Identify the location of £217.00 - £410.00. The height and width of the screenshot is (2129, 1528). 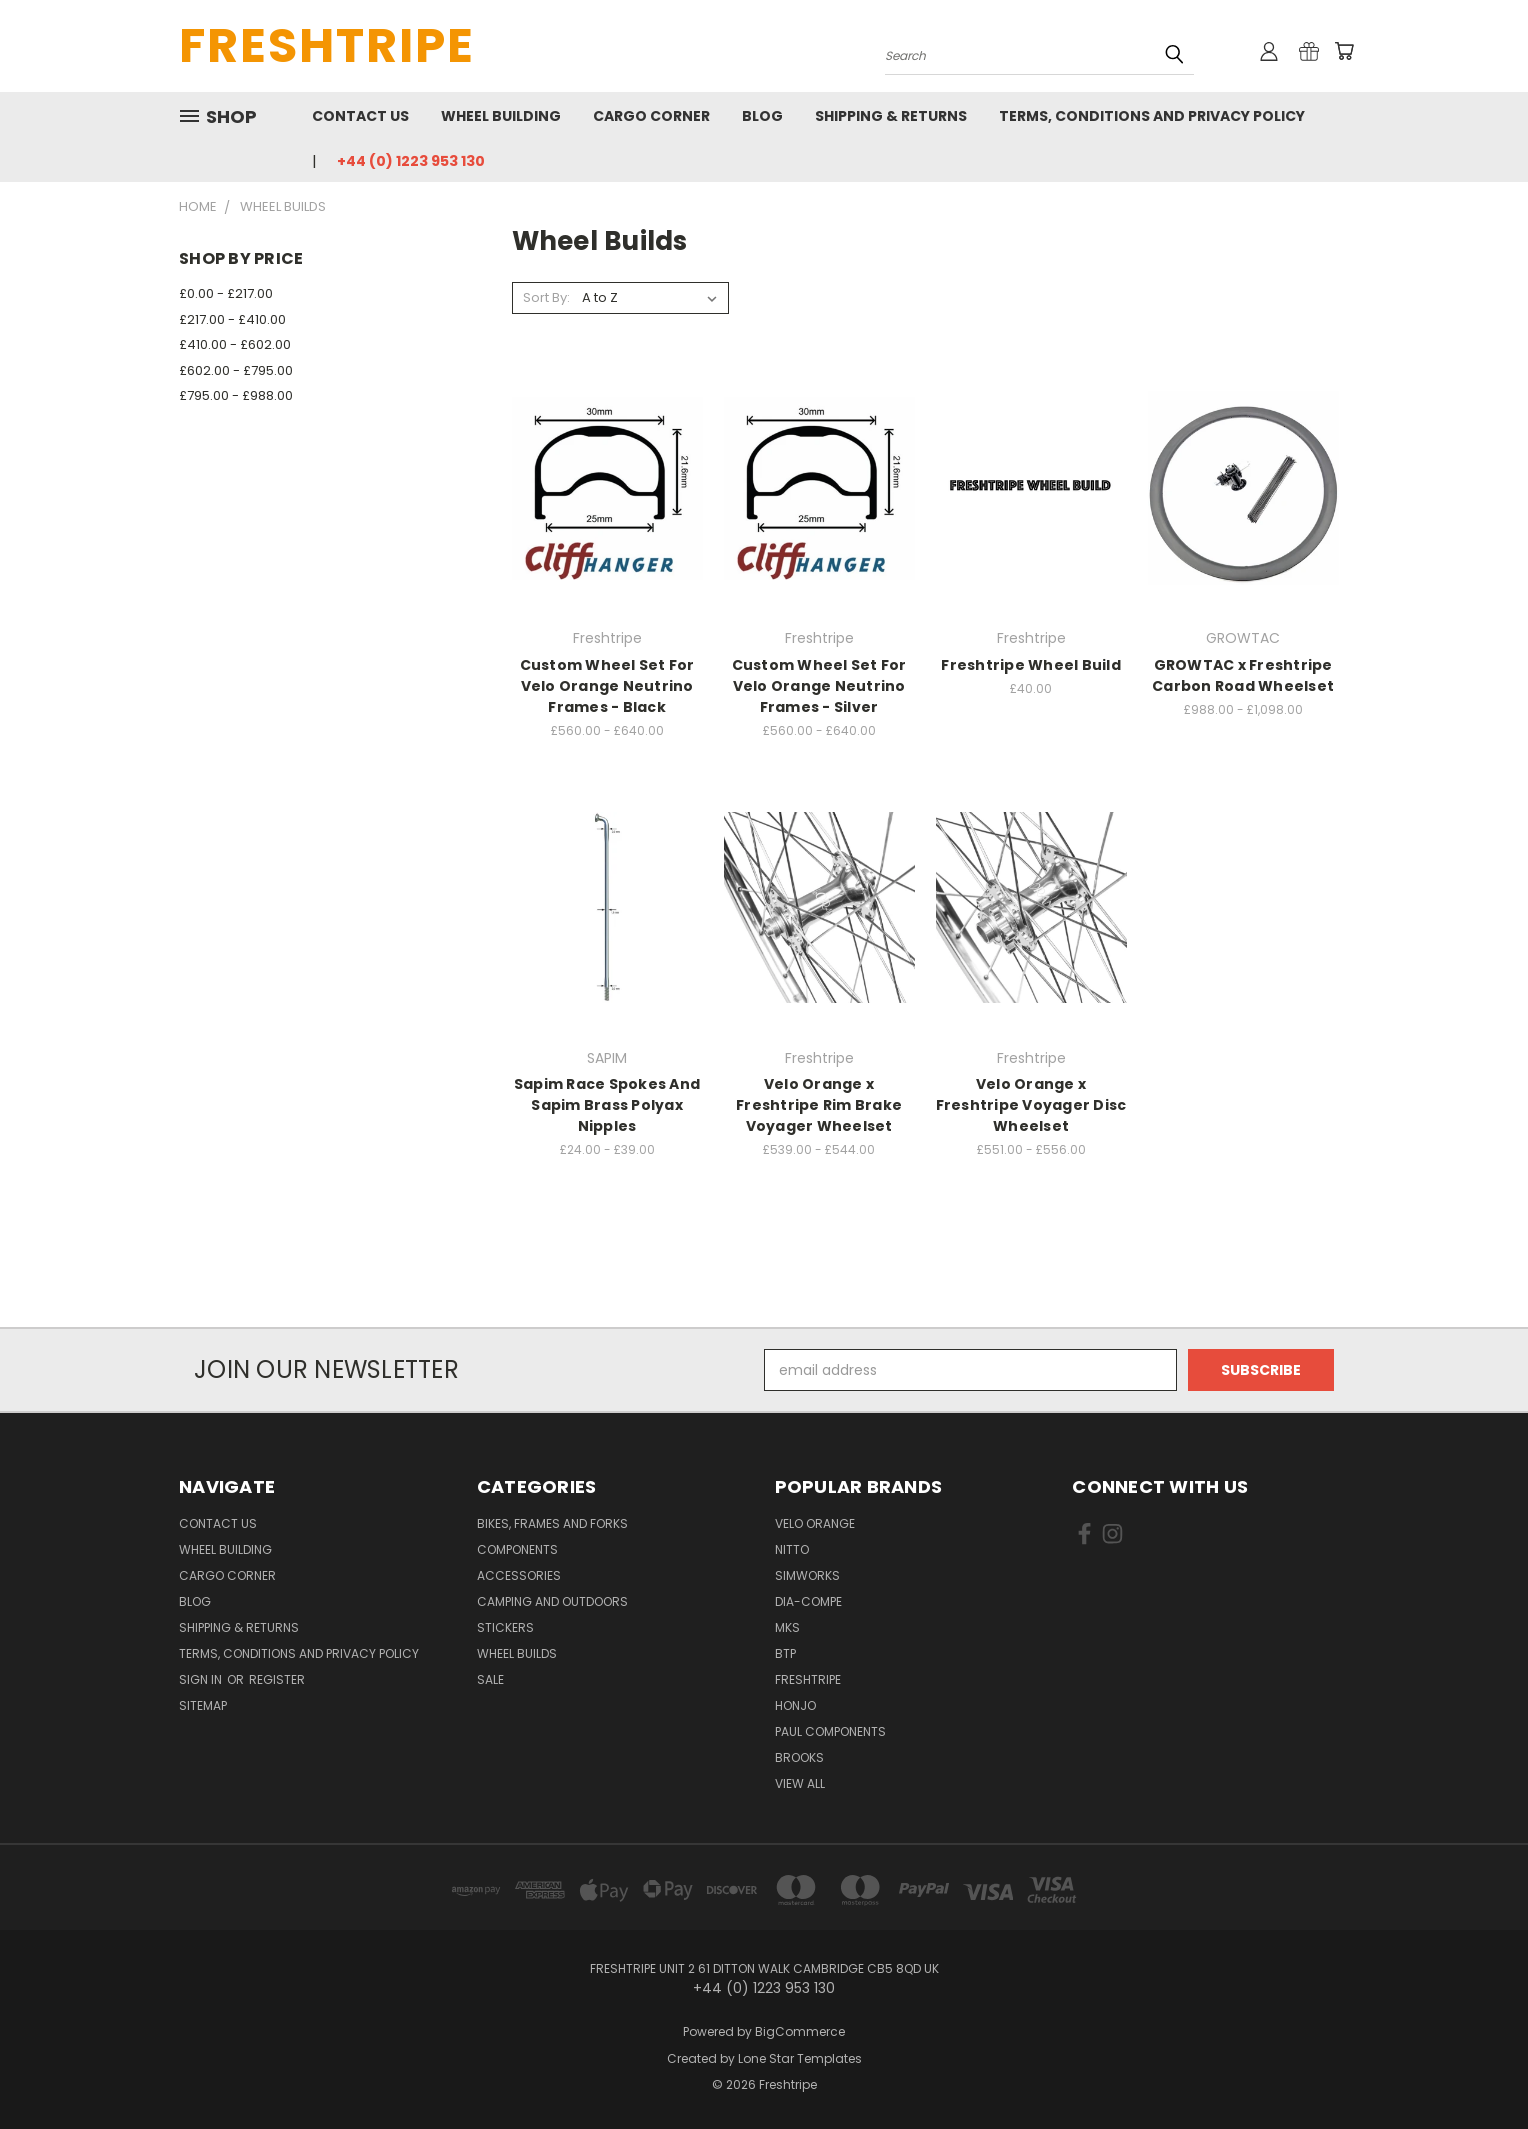
(232, 319).